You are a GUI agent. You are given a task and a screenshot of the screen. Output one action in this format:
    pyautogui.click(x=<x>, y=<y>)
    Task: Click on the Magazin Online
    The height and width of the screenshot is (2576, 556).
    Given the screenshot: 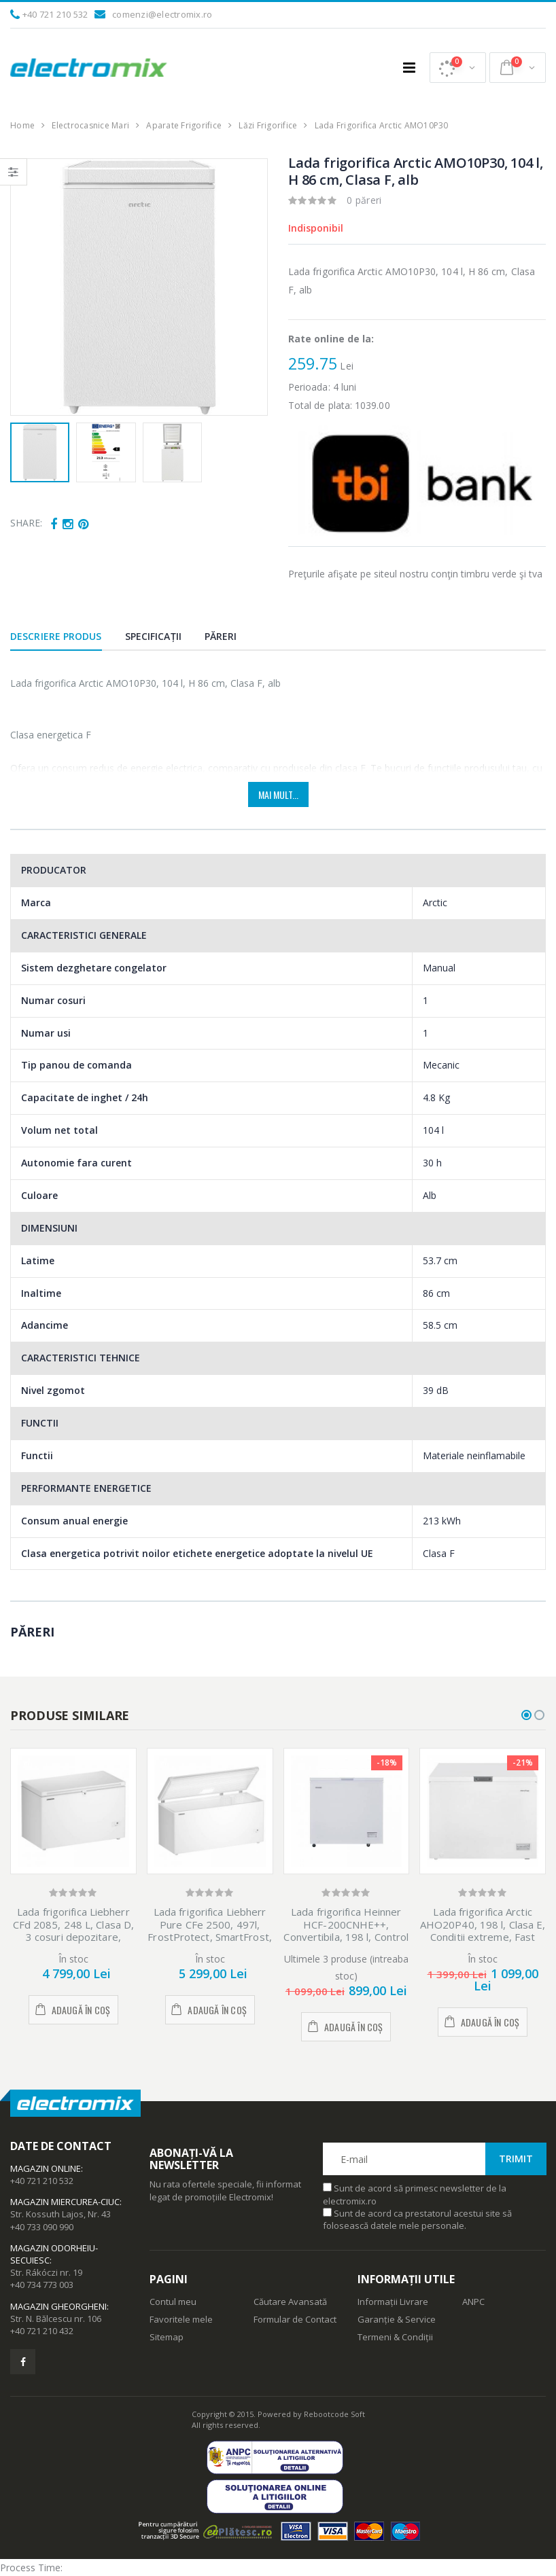 What is the action you would take?
    pyautogui.click(x=45, y=2168)
    